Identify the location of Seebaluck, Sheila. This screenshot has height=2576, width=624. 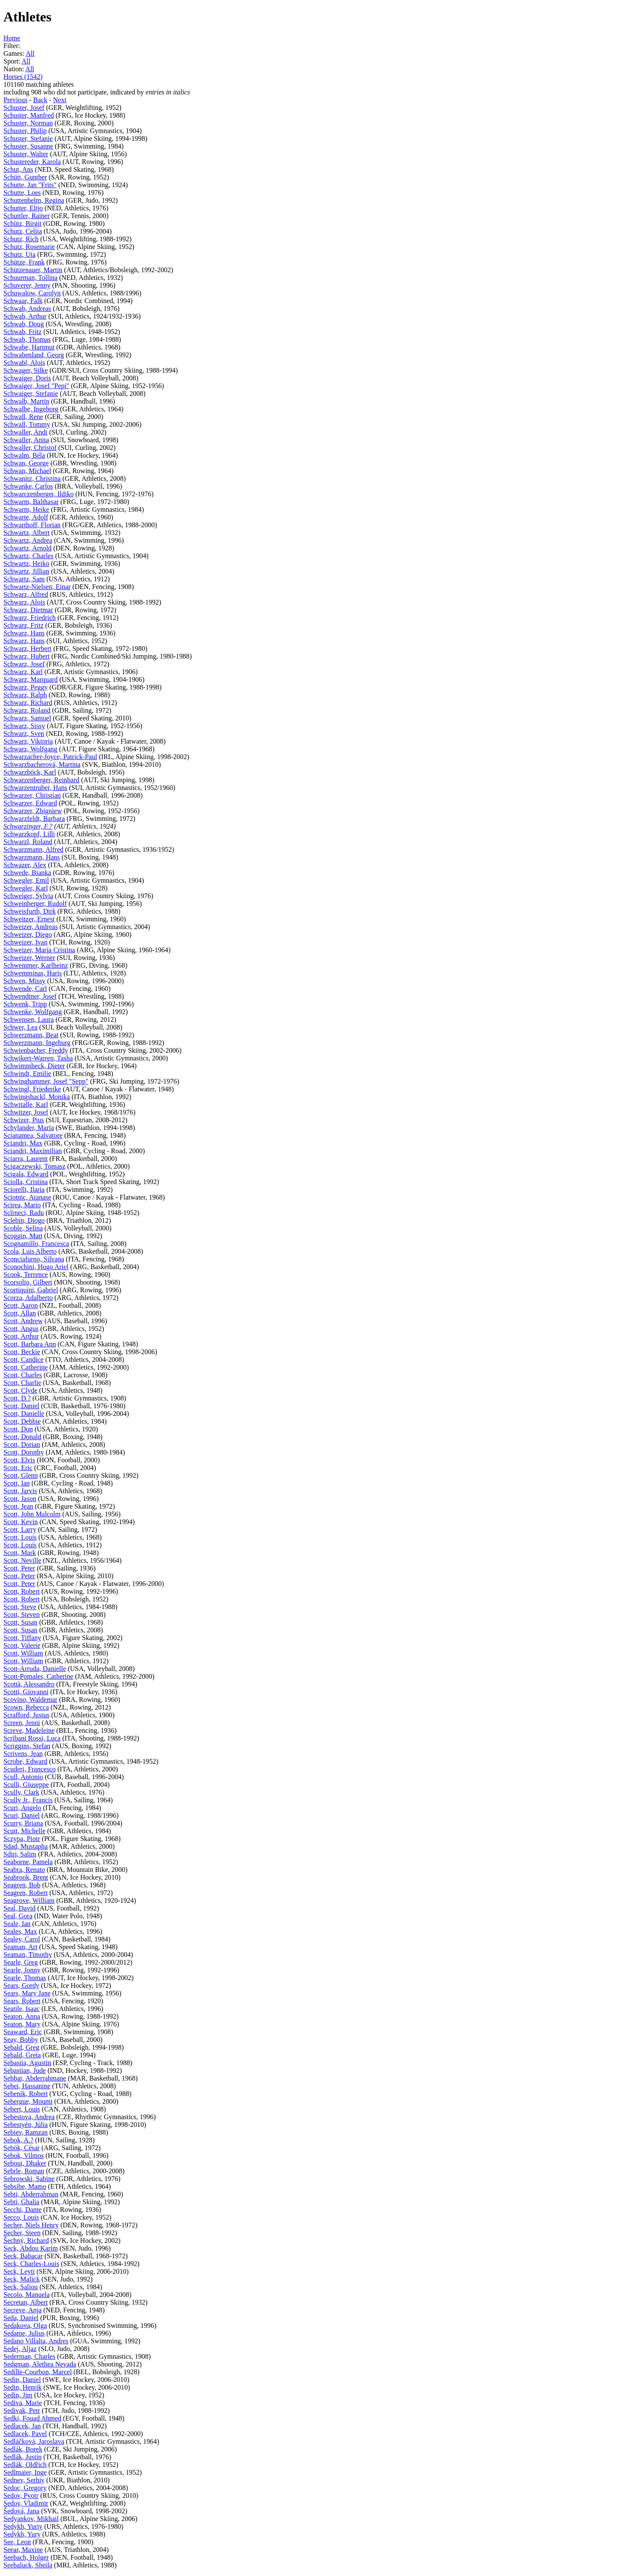
(27, 2565).